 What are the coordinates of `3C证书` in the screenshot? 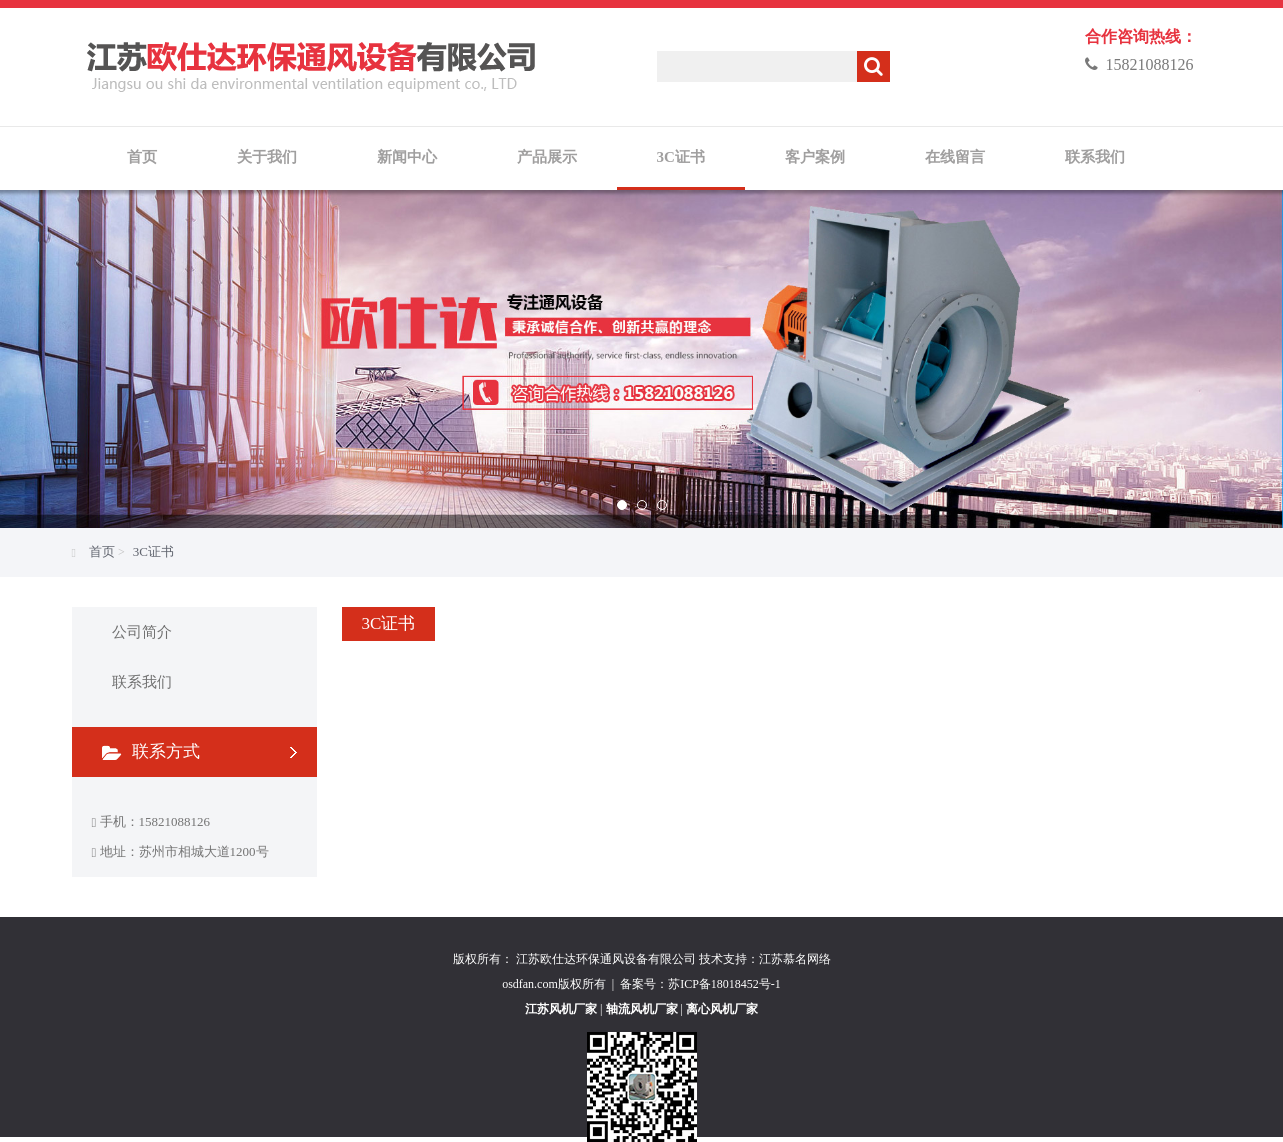 It's located at (153, 551).